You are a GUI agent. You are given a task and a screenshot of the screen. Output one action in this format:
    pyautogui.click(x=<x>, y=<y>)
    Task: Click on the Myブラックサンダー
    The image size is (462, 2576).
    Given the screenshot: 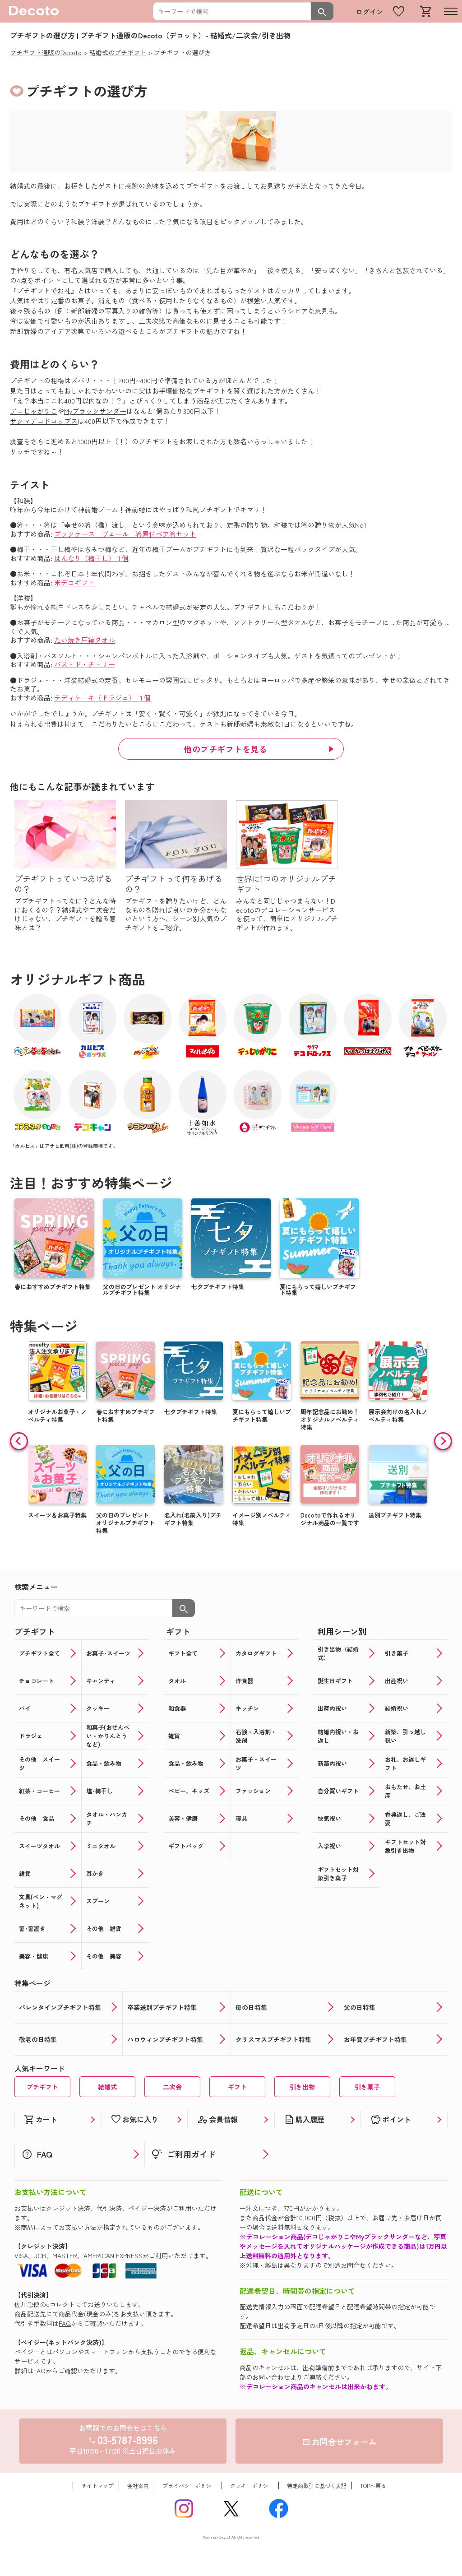 What is the action you would take?
    pyautogui.click(x=95, y=411)
    